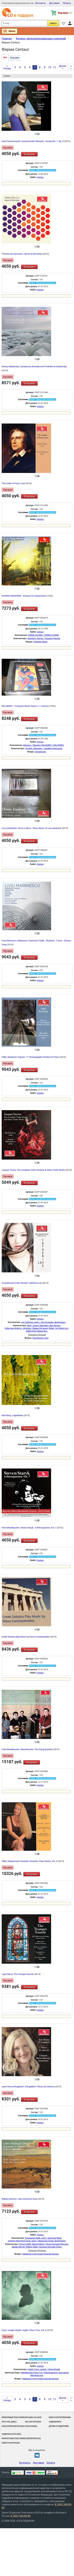 The image size is (74, 2576). What do you see at coordinates (14, 483) in the screenshot?
I see `The Lieder of Franz Liszt` at bounding box center [14, 483].